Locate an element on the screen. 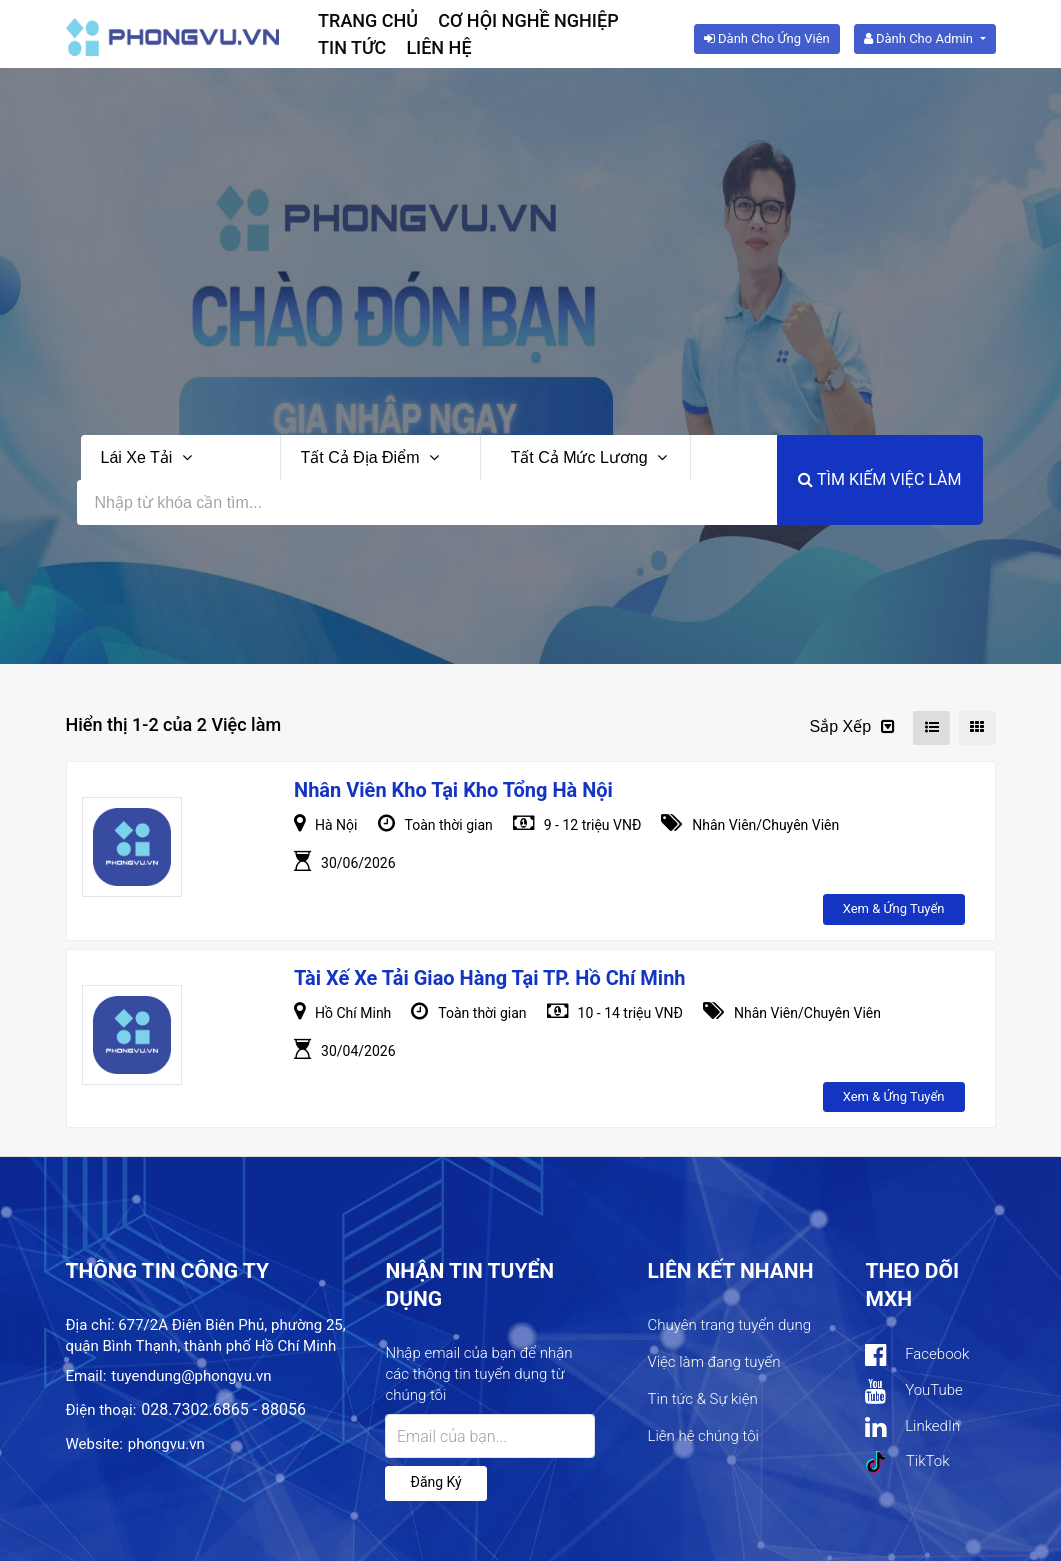  Liên hệ chúng tôi is located at coordinates (702, 1436).